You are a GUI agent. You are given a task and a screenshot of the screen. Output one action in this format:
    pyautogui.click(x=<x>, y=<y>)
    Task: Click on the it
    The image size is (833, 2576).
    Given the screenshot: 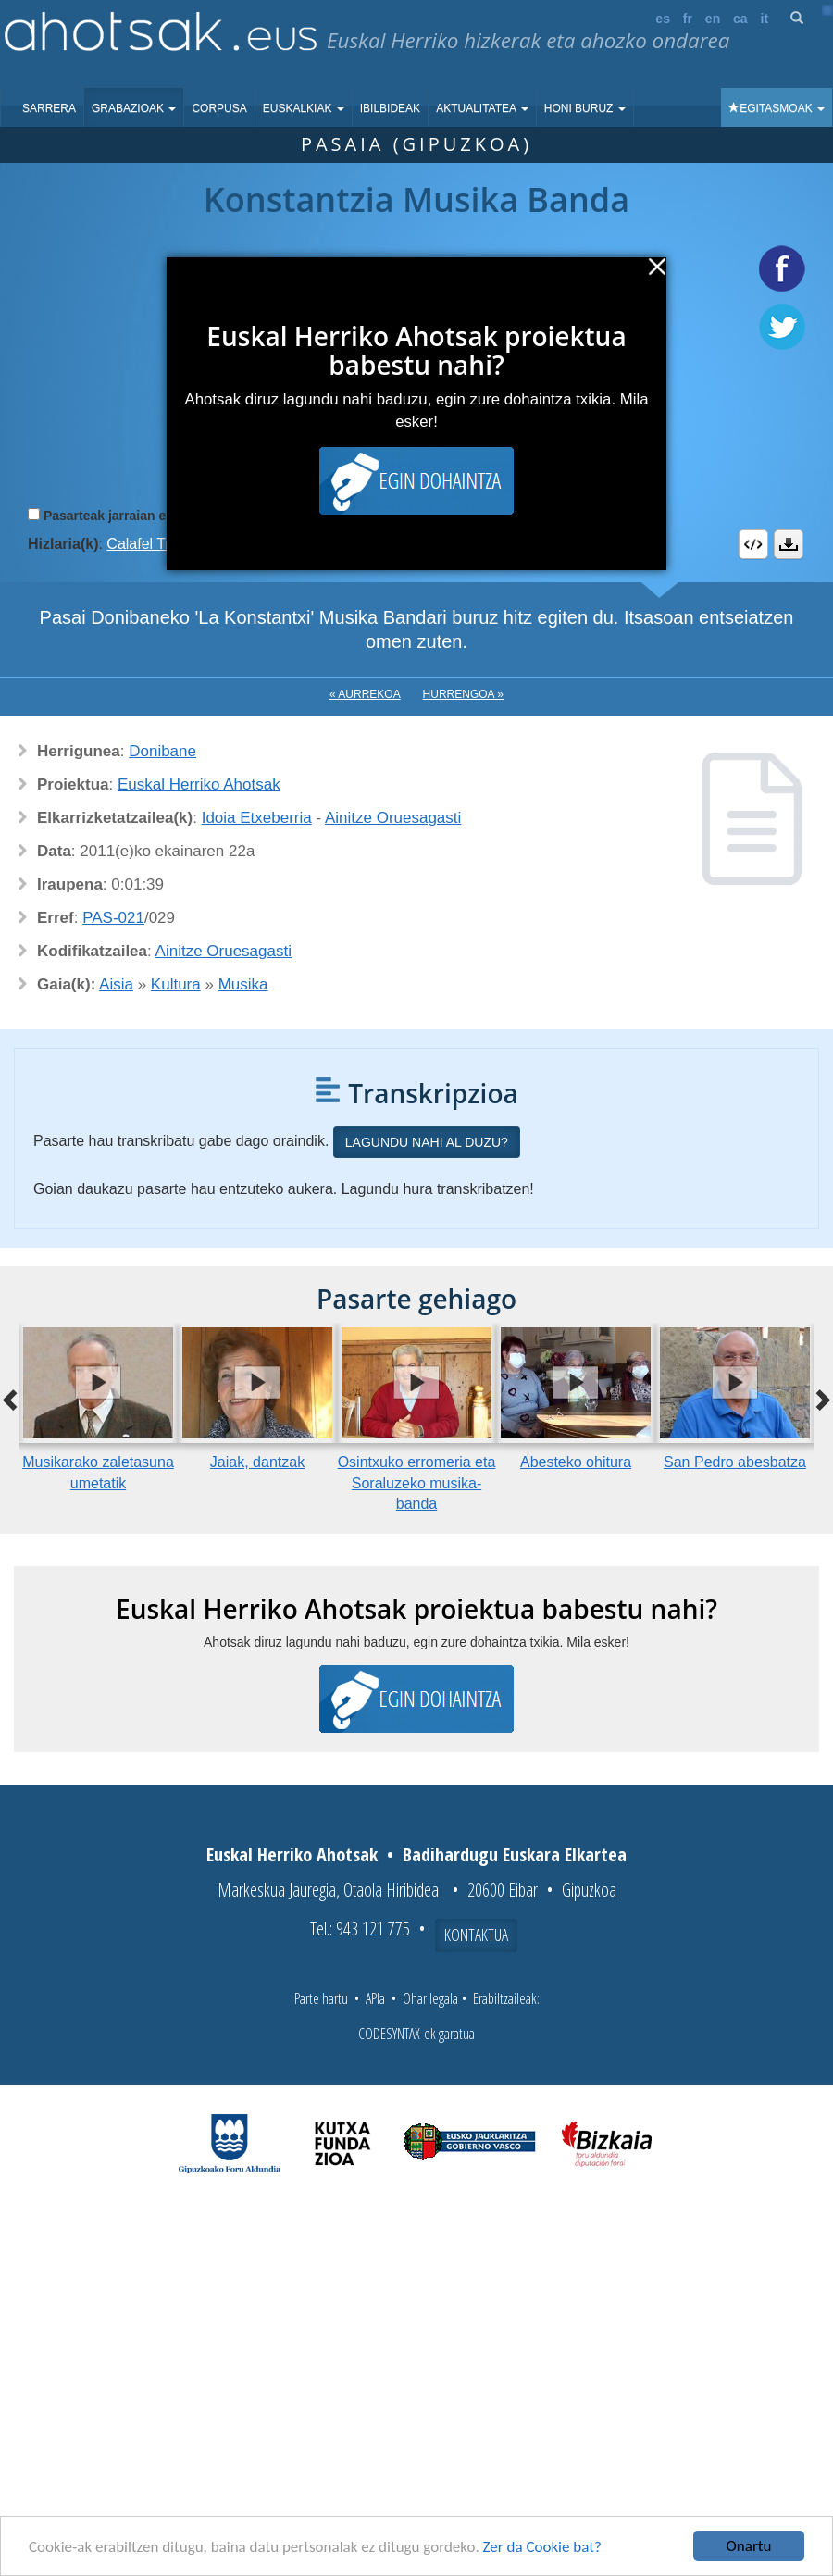 What is the action you would take?
    pyautogui.click(x=765, y=18)
    